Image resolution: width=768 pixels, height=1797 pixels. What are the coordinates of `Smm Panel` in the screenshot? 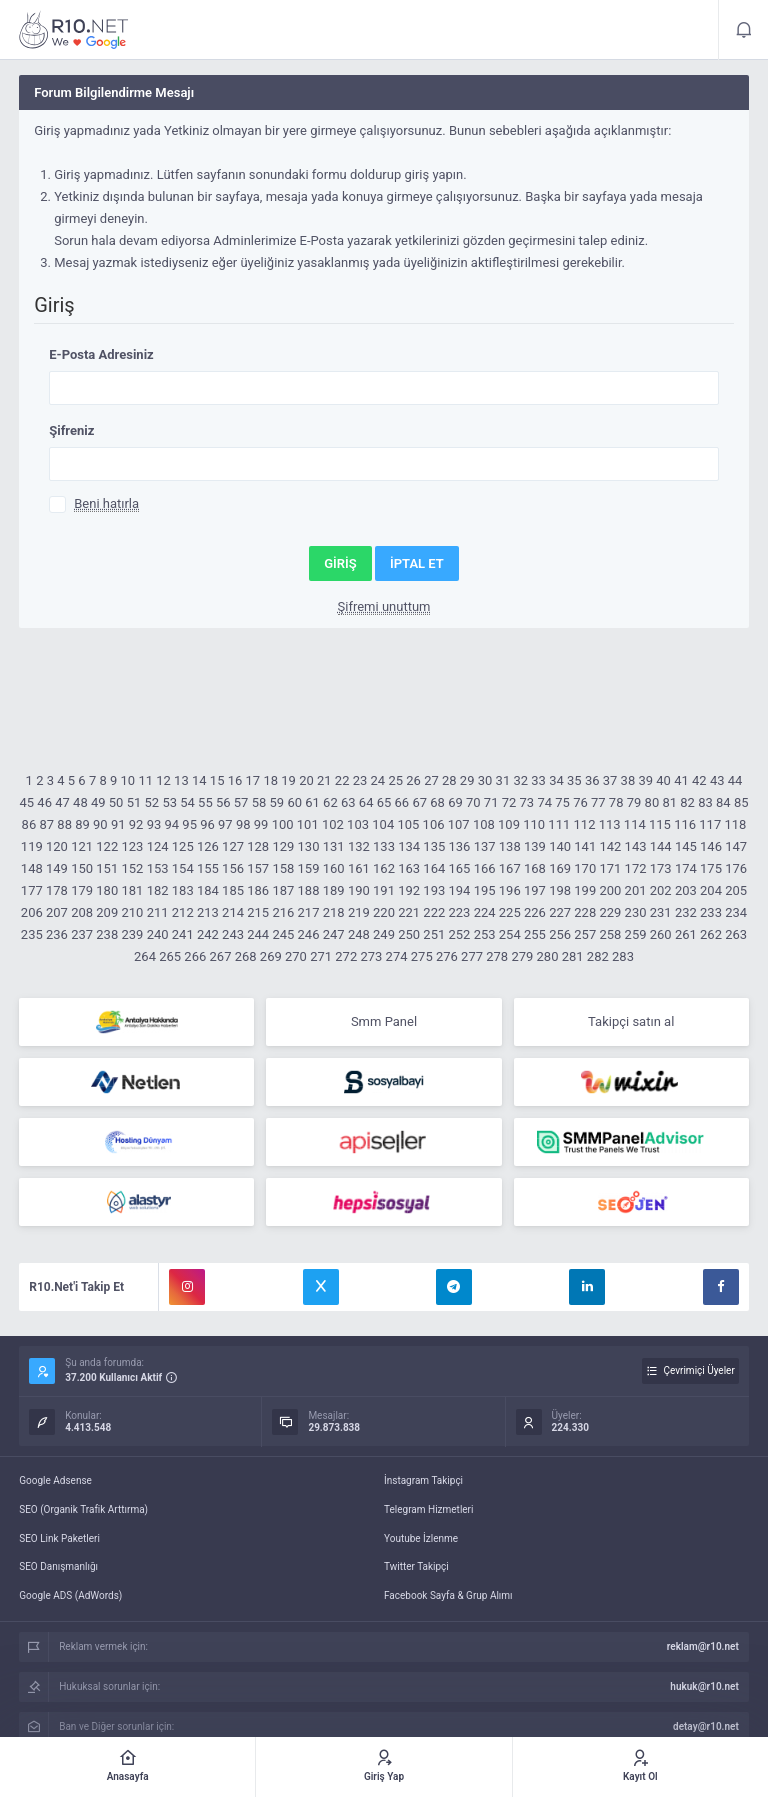 It's located at (384, 1021).